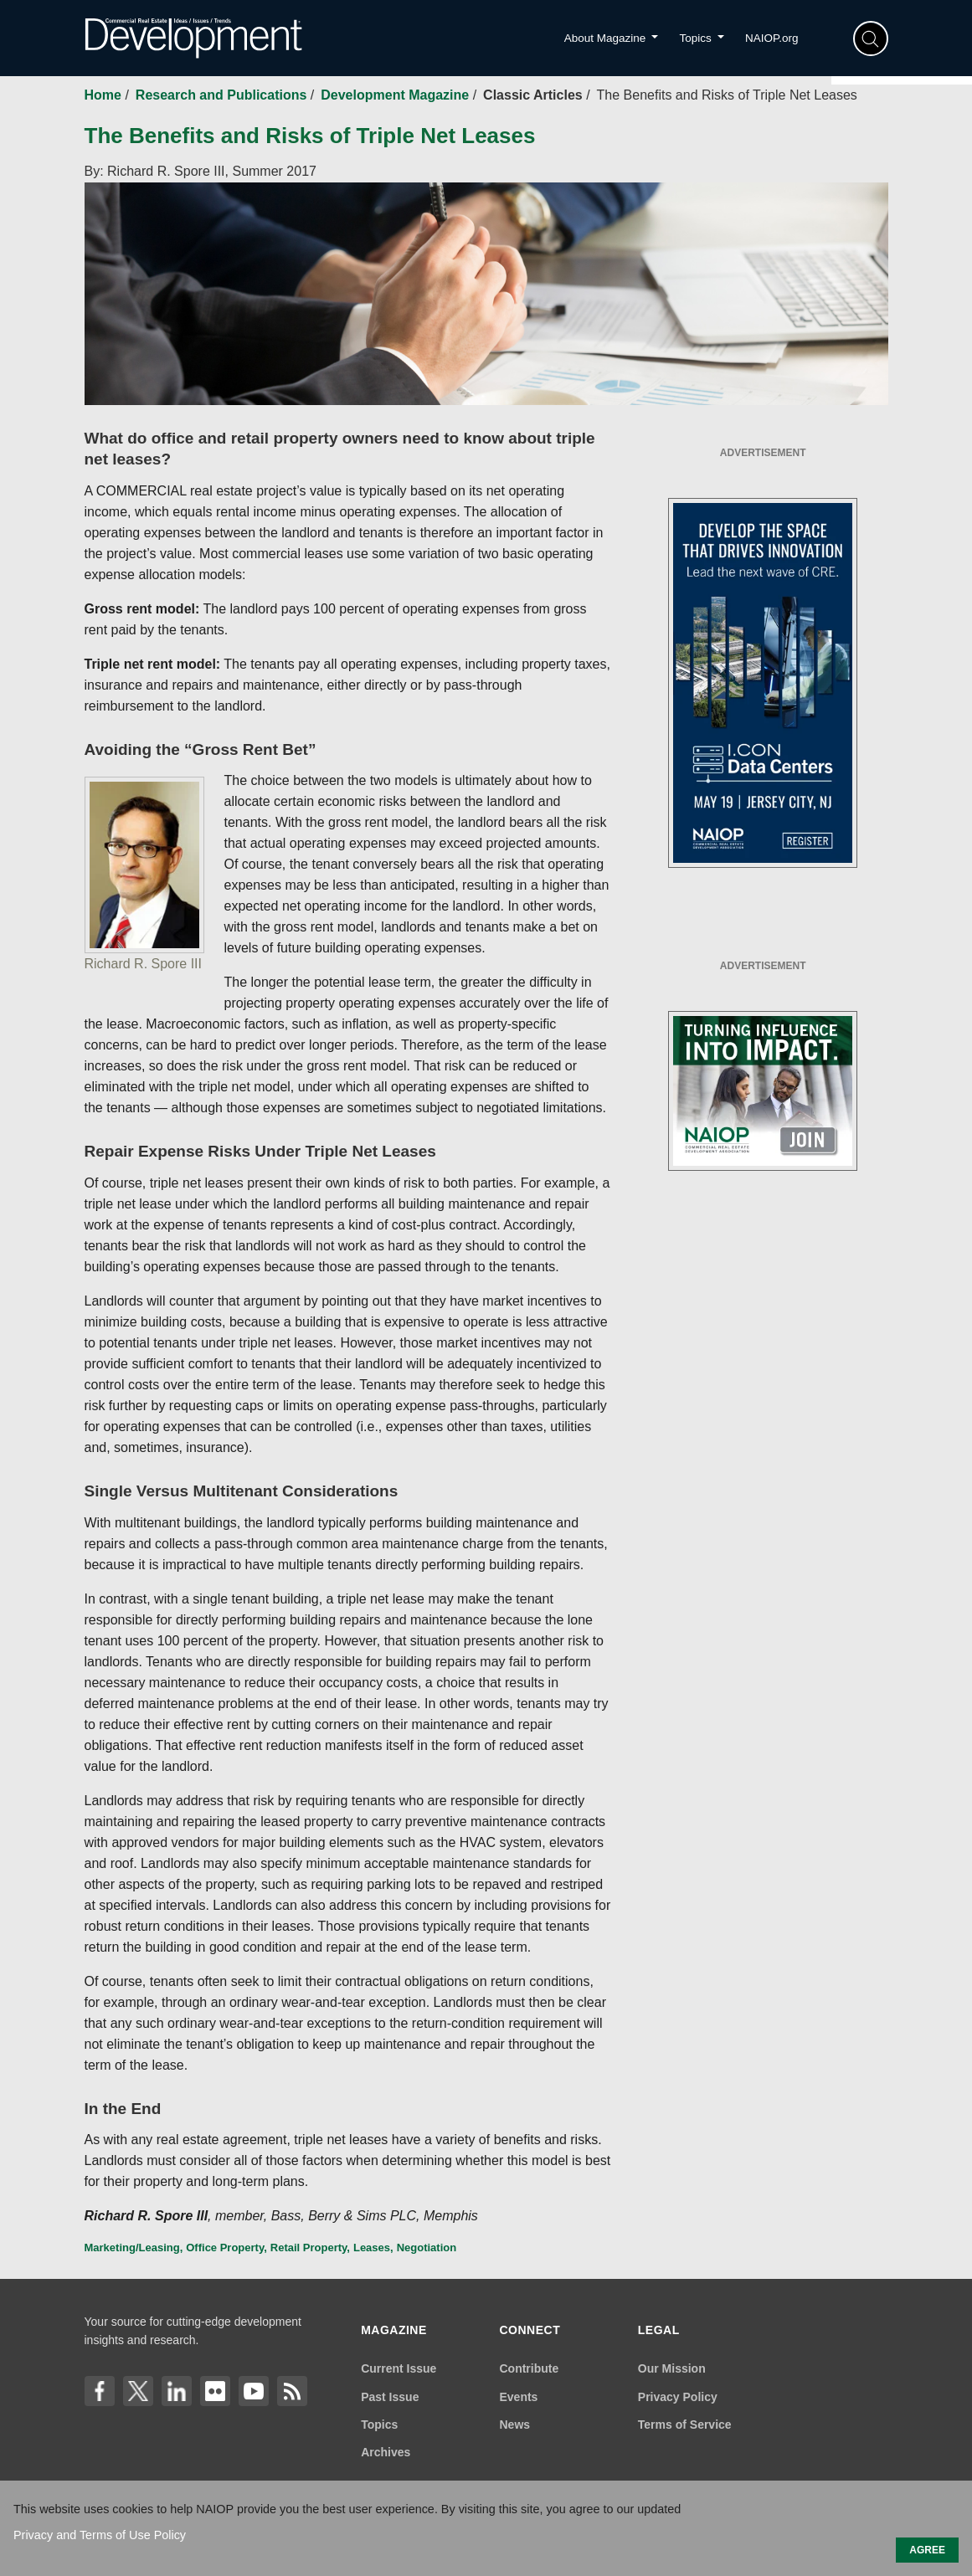 This screenshot has height=2576, width=972. I want to click on Retail Property,, so click(310, 2247).